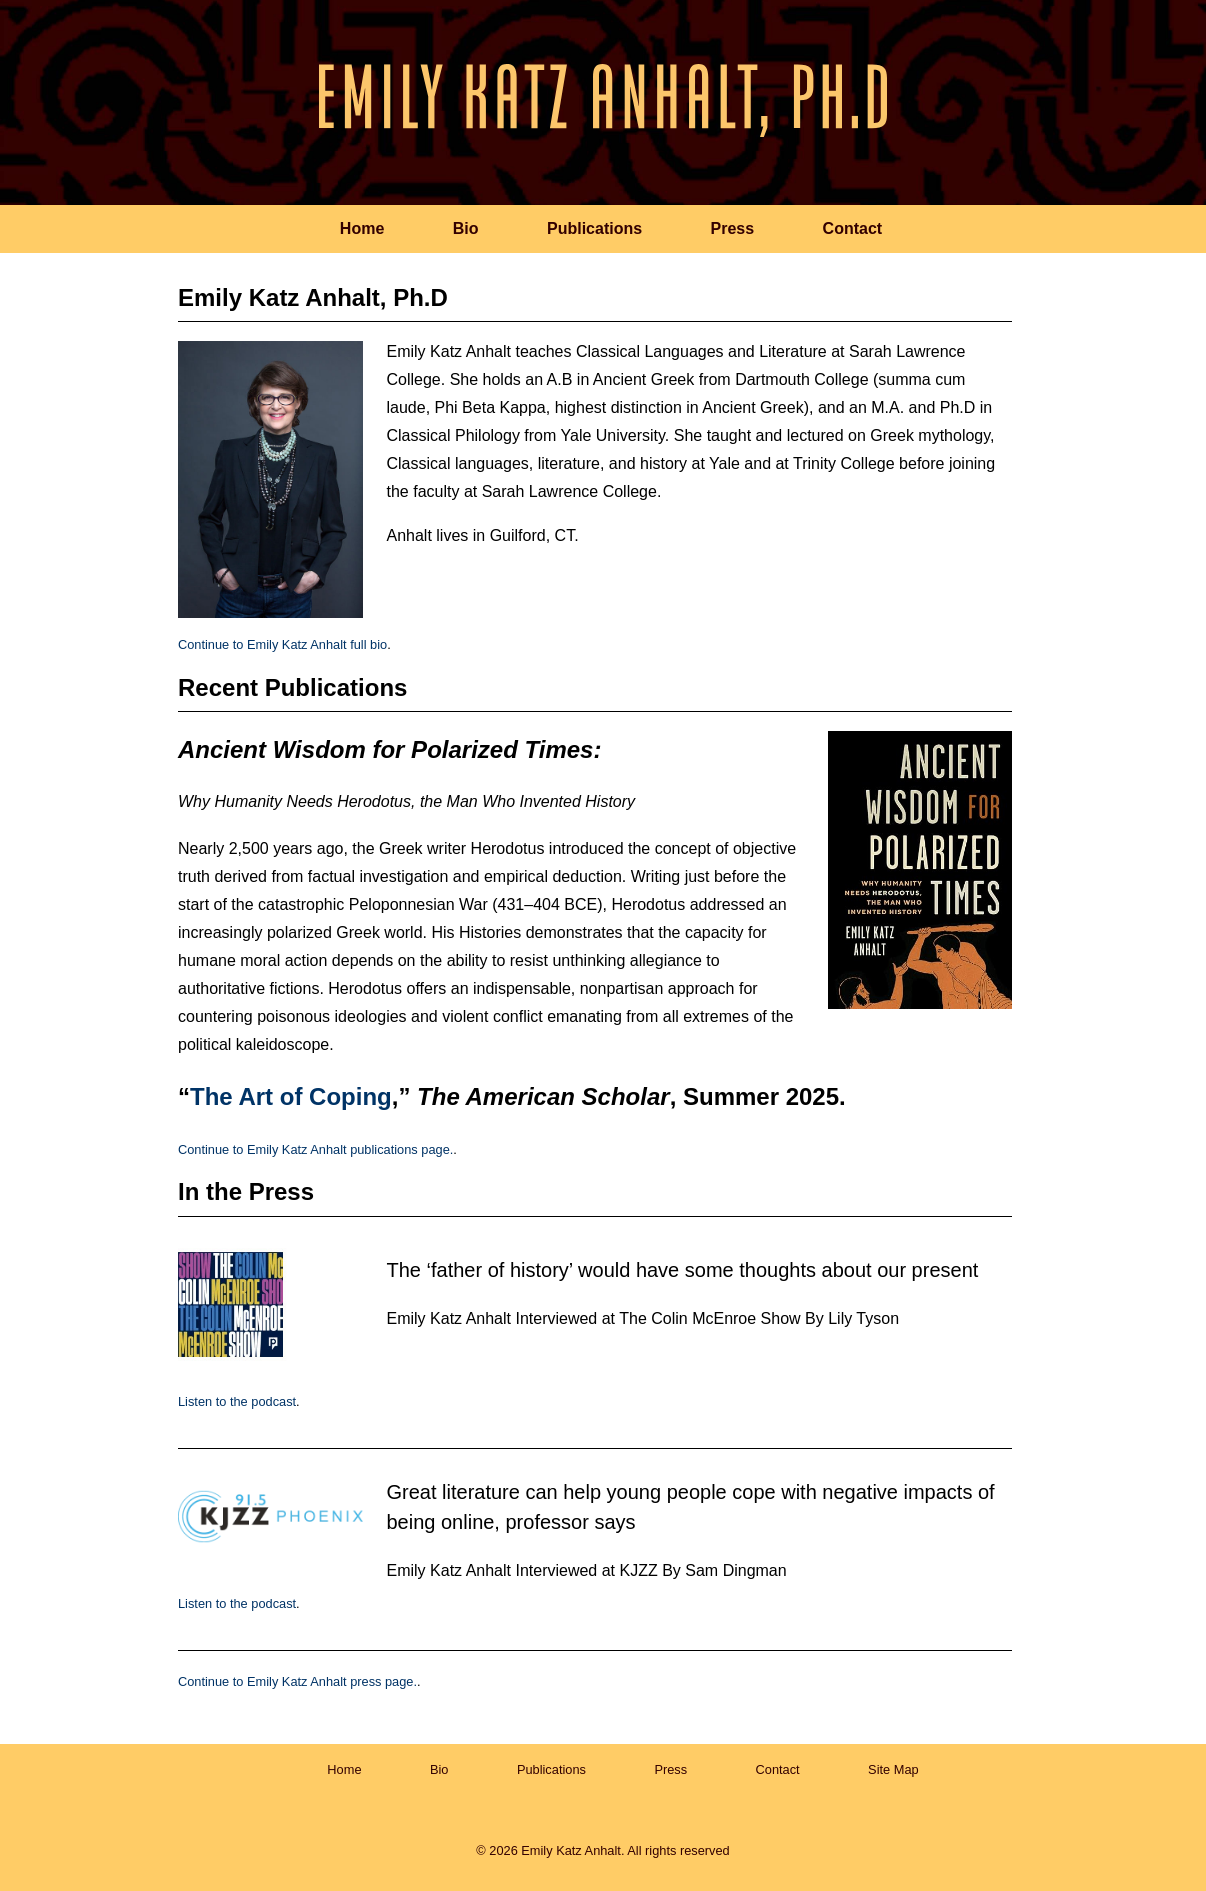 Image resolution: width=1206 pixels, height=1891 pixels. Describe the element at coordinates (893, 1769) in the screenshot. I see `Site Map` at that location.